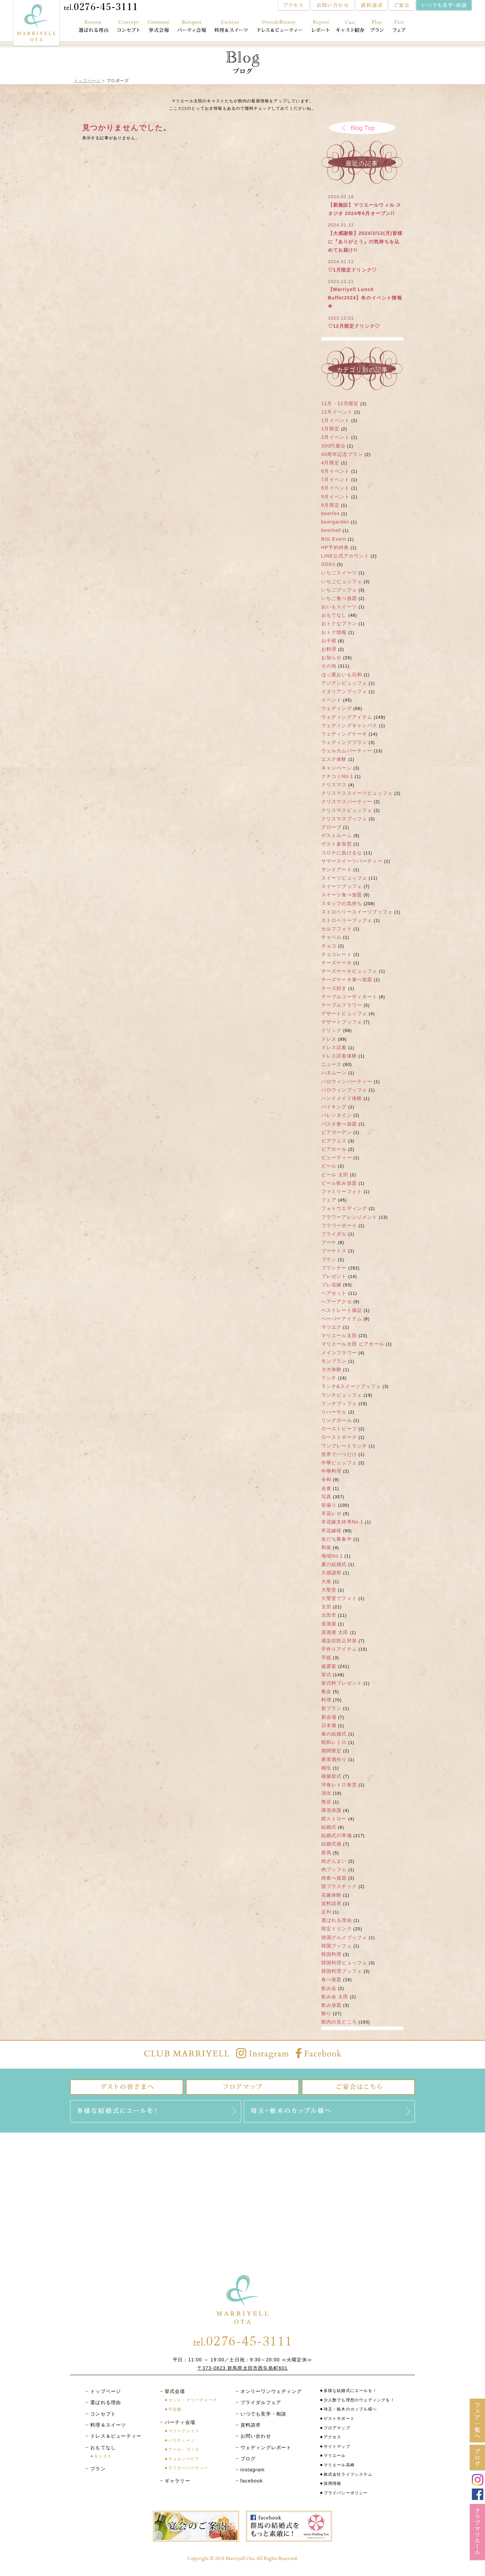  I want to click on プランナー, so click(334, 1268).